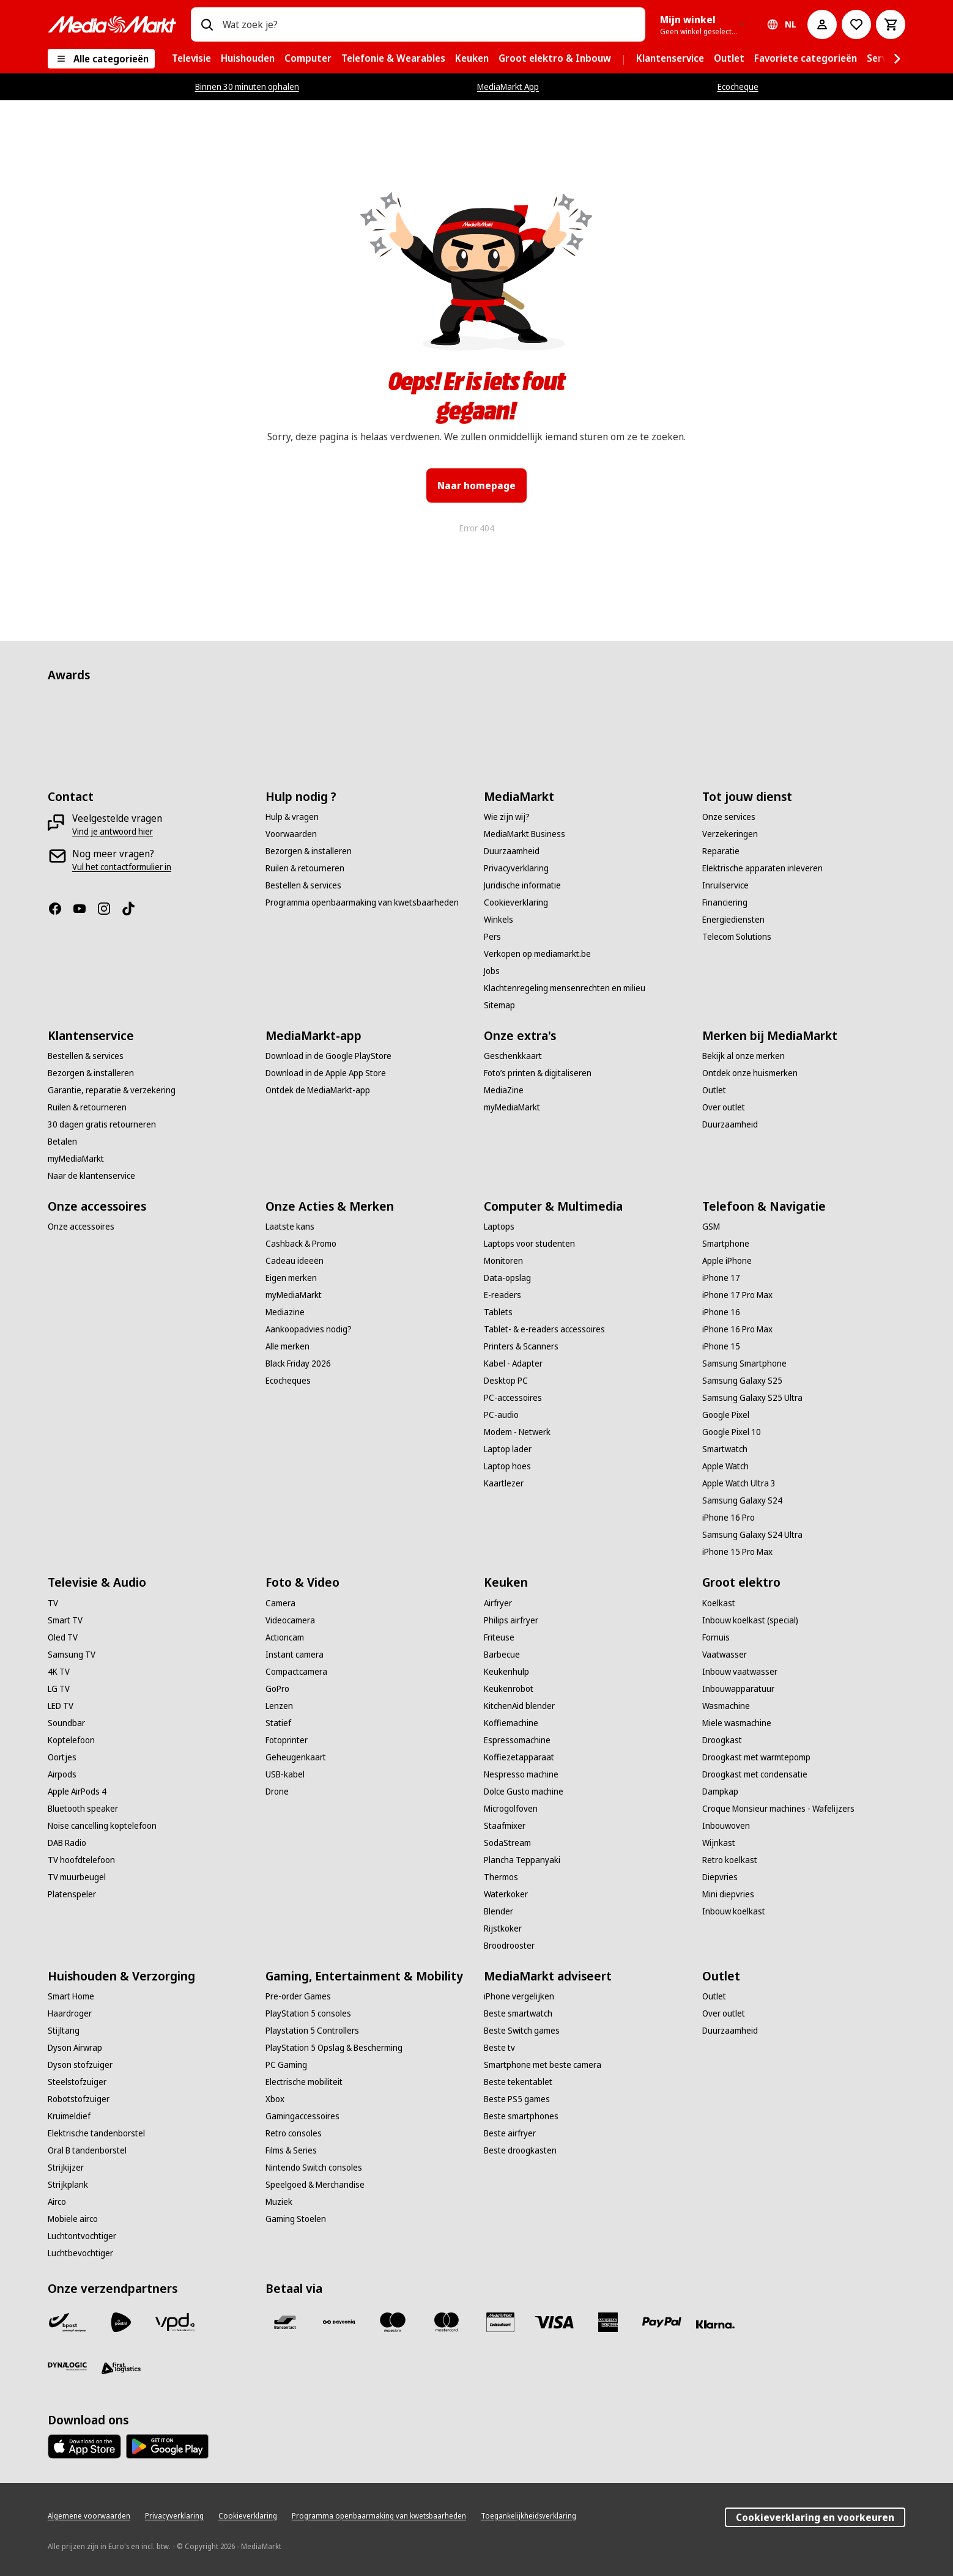 This screenshot has width=953, height=2576. What do you see at coordinates (518, 2082) in the screenshot?
I see `[Beste tekentablet]` at bounding box center [518, 2082].